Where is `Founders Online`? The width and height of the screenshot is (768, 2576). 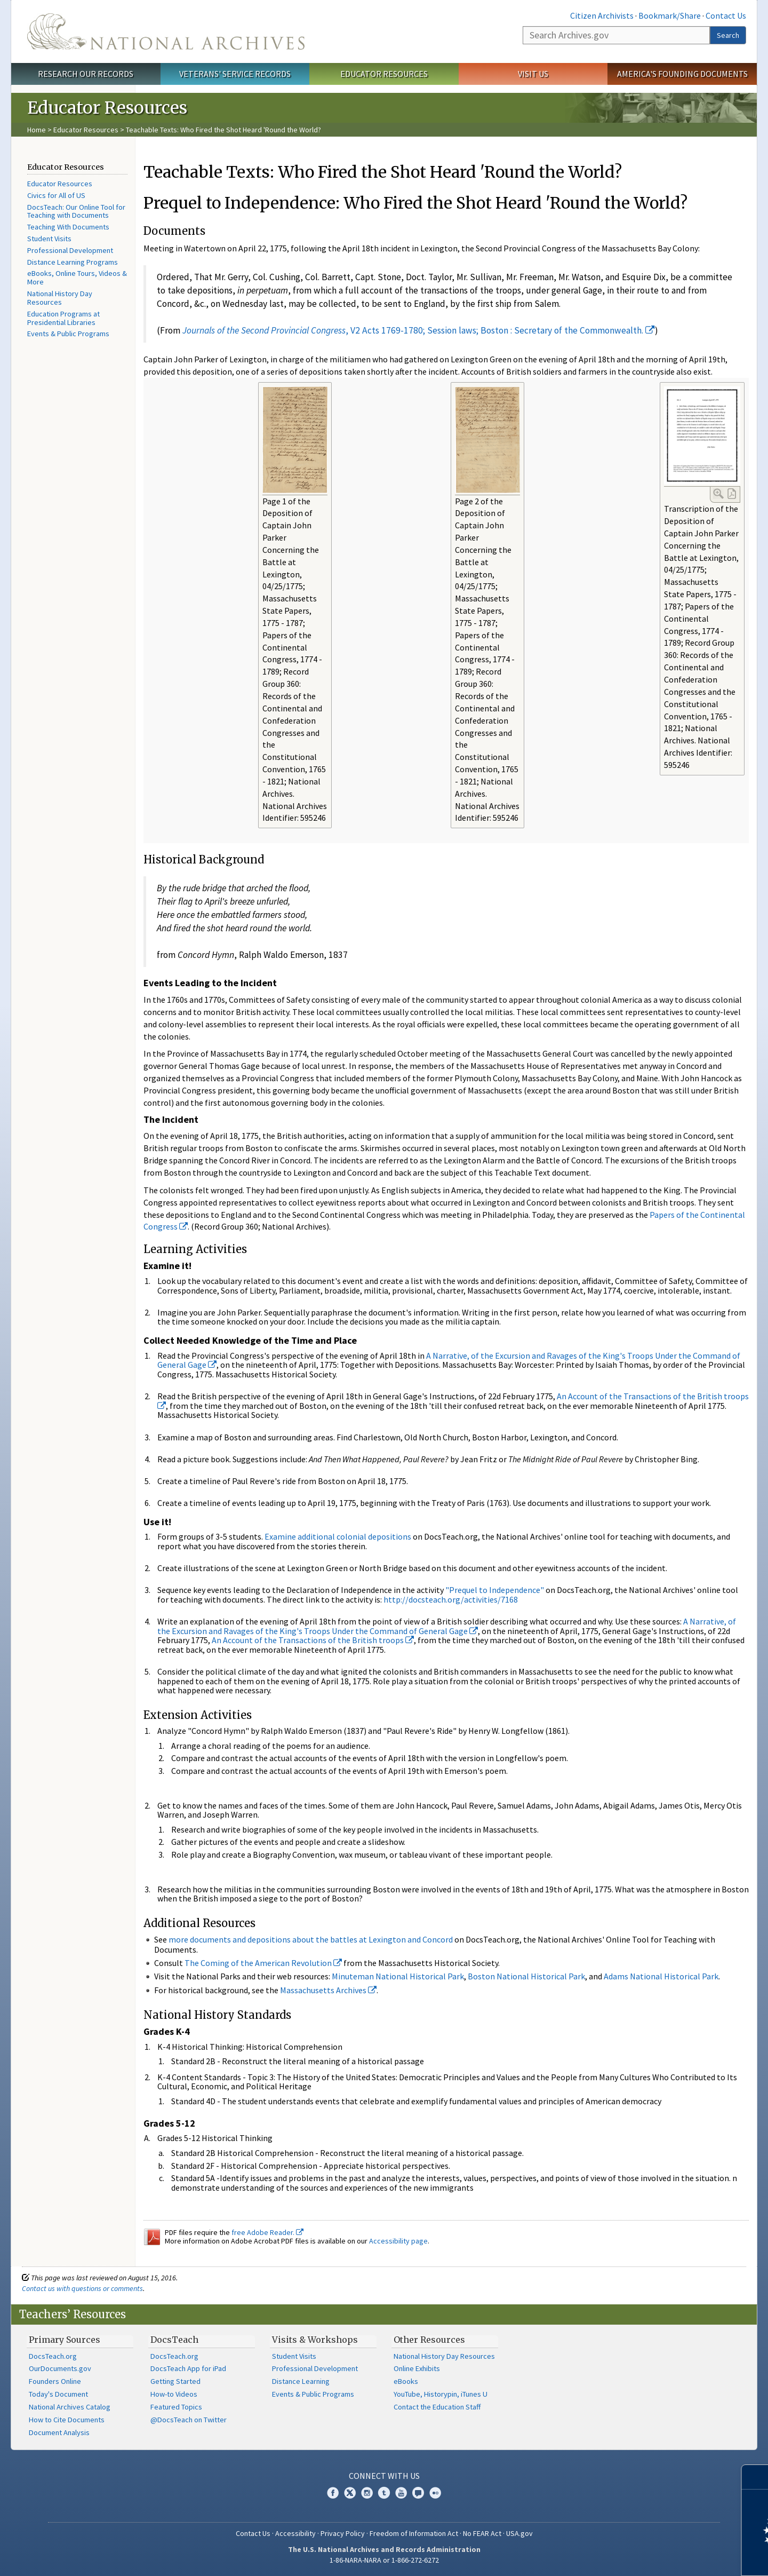
Founders Online is located at coordinates (55, 2381).